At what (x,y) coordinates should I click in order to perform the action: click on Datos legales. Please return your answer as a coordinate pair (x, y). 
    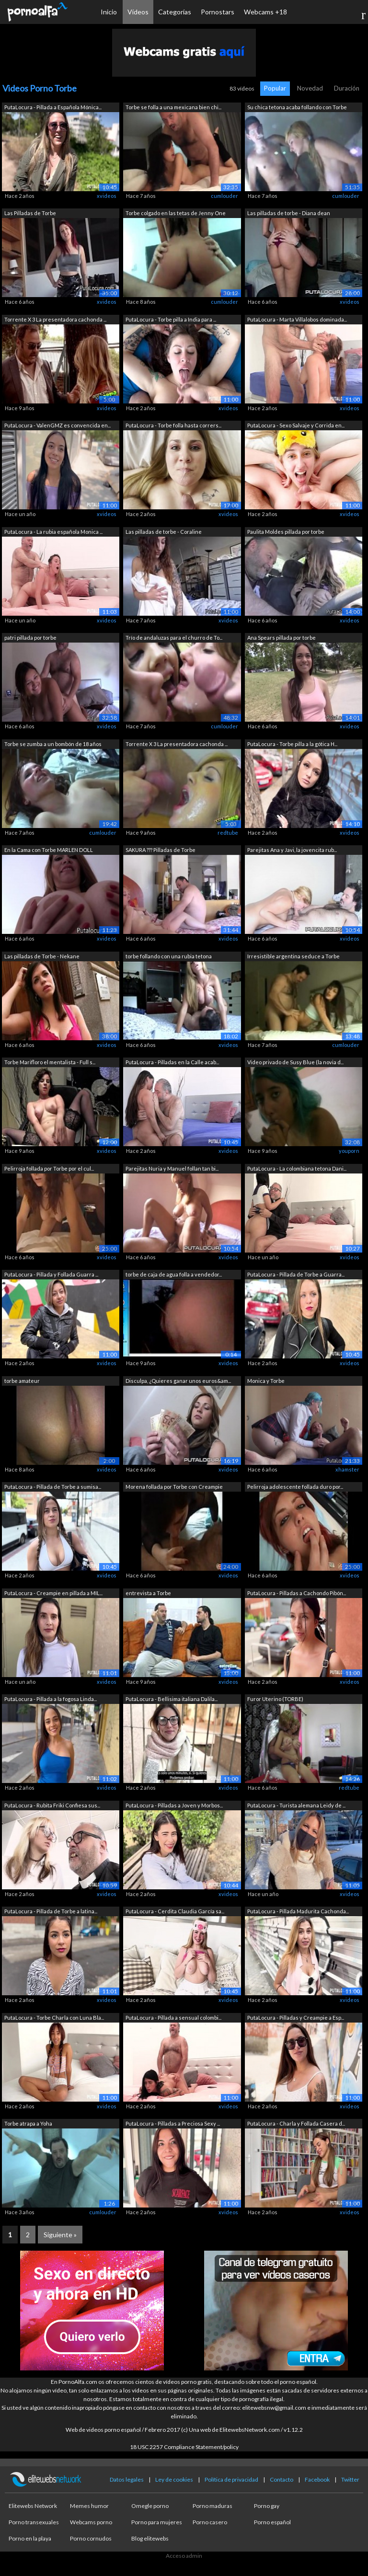
    Looking at the image, I should click on (127, 2479).